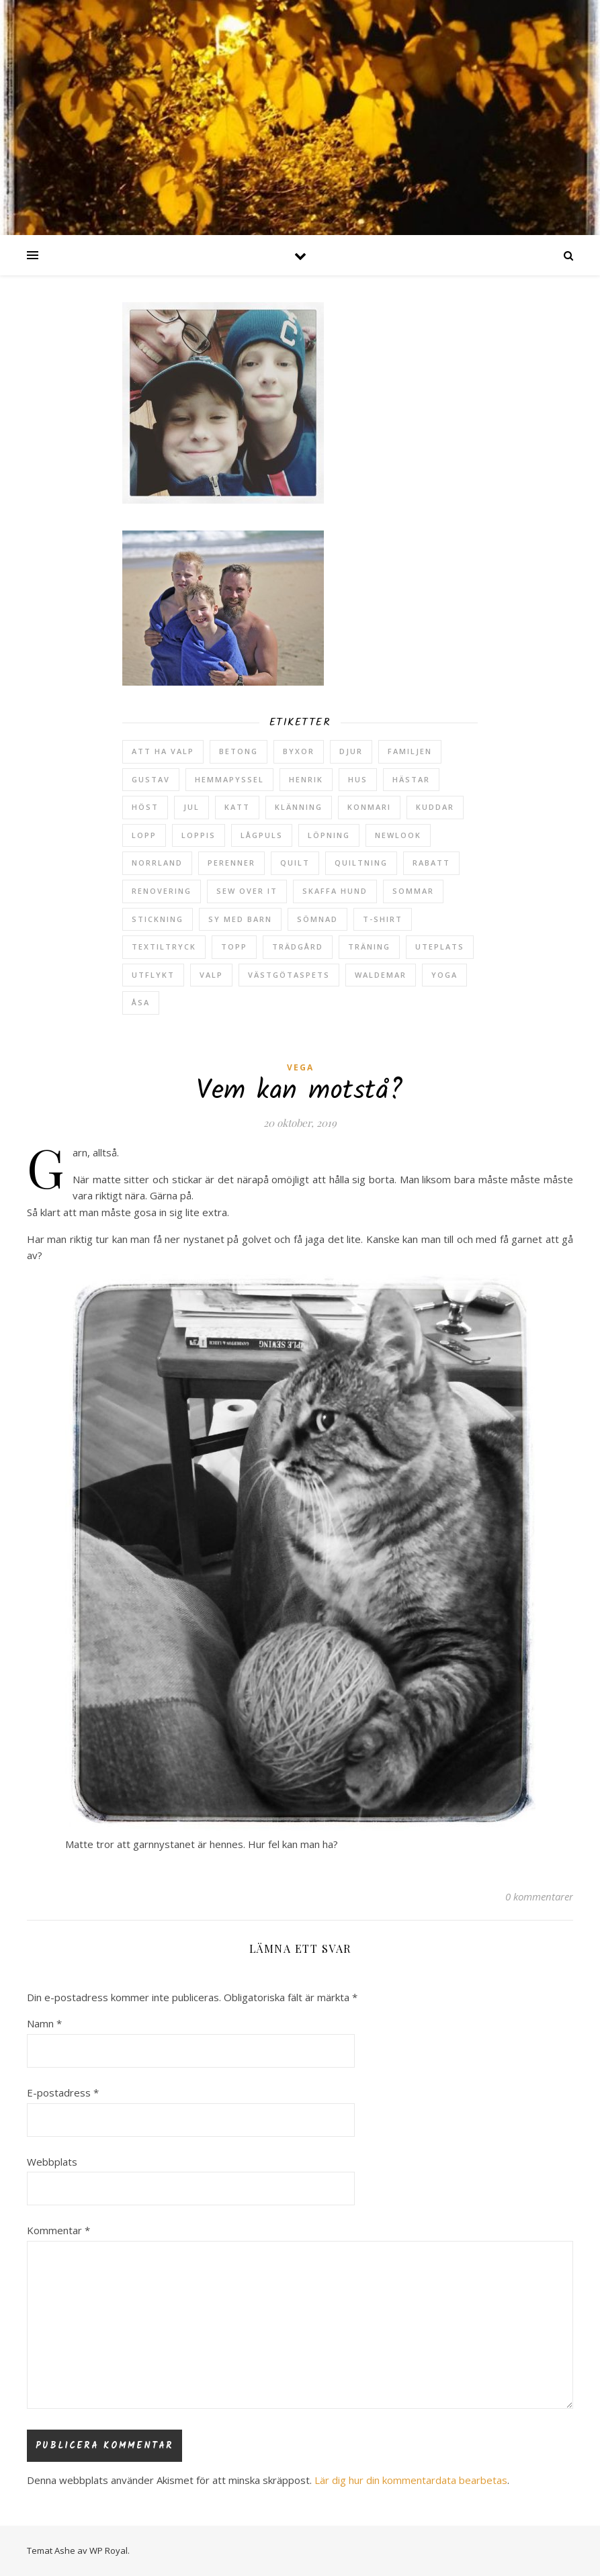  What do you see at coordinates (351, 751) in the screenshot?
I see `djur [djur (2 objekt)]` at bounding box center [351, 751].